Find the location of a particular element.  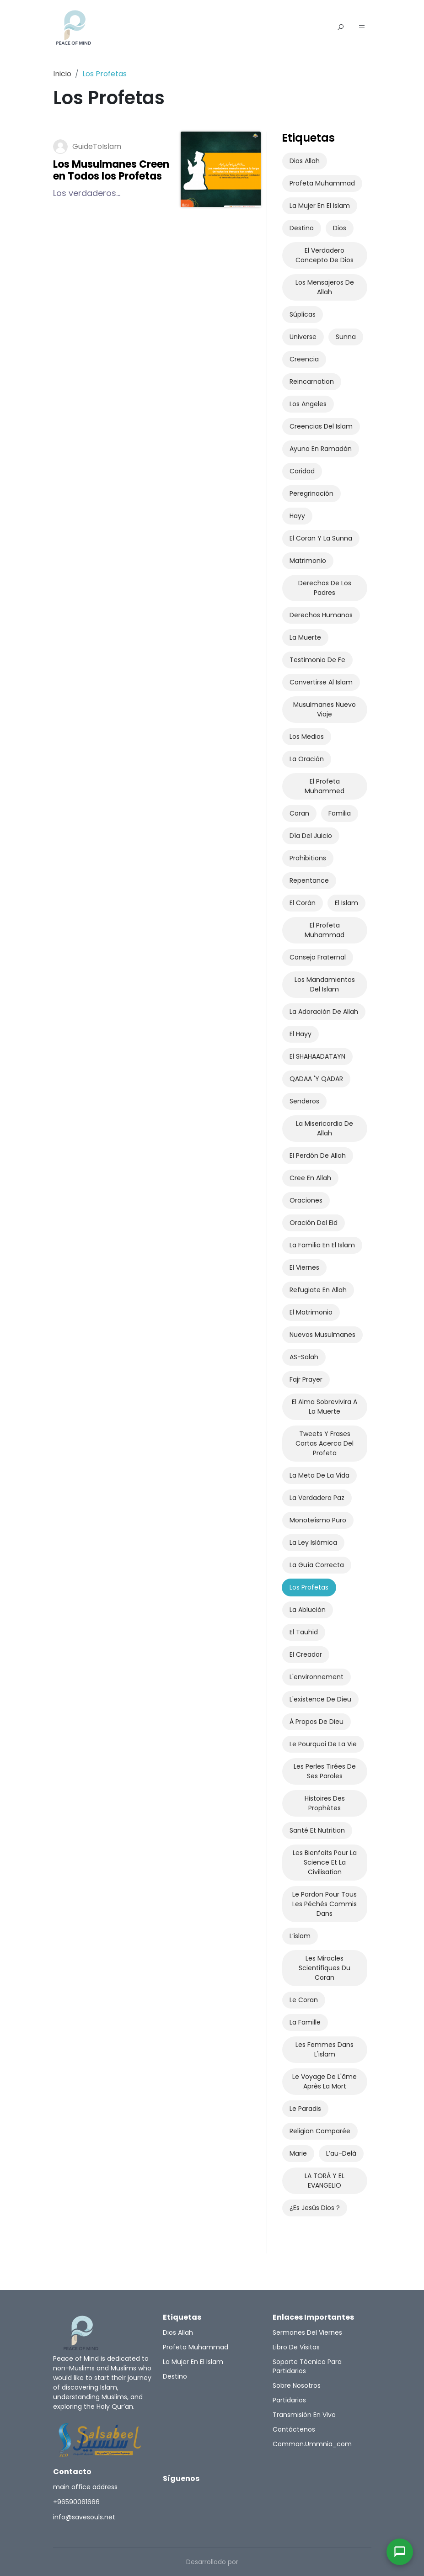

oración del Eid is located at coordinates (314, 1222).